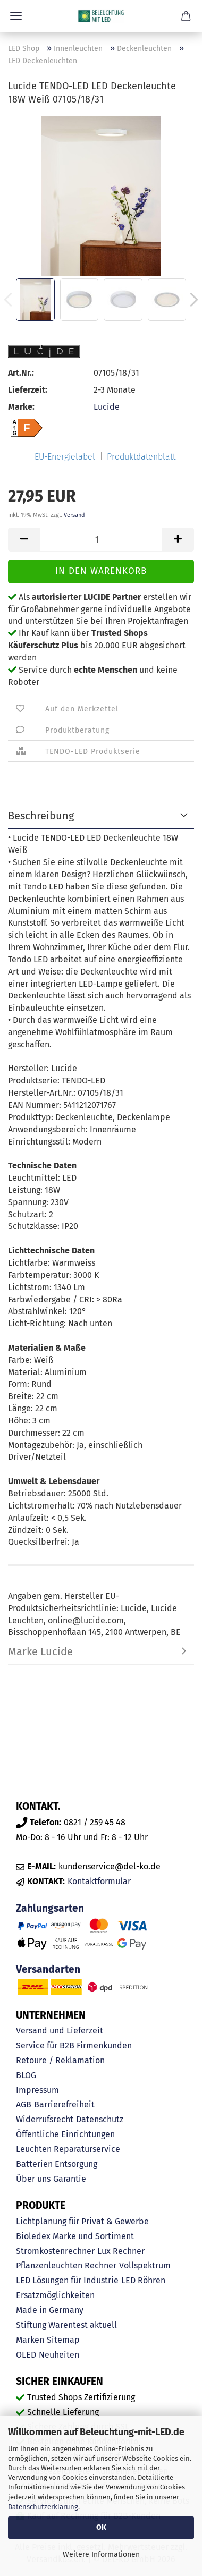 The image size is (202, 2576). What do you see at coordinates (145, 2265) in the screenshot?
I see `Vollspektrum` at bounding box center [145, 2265].